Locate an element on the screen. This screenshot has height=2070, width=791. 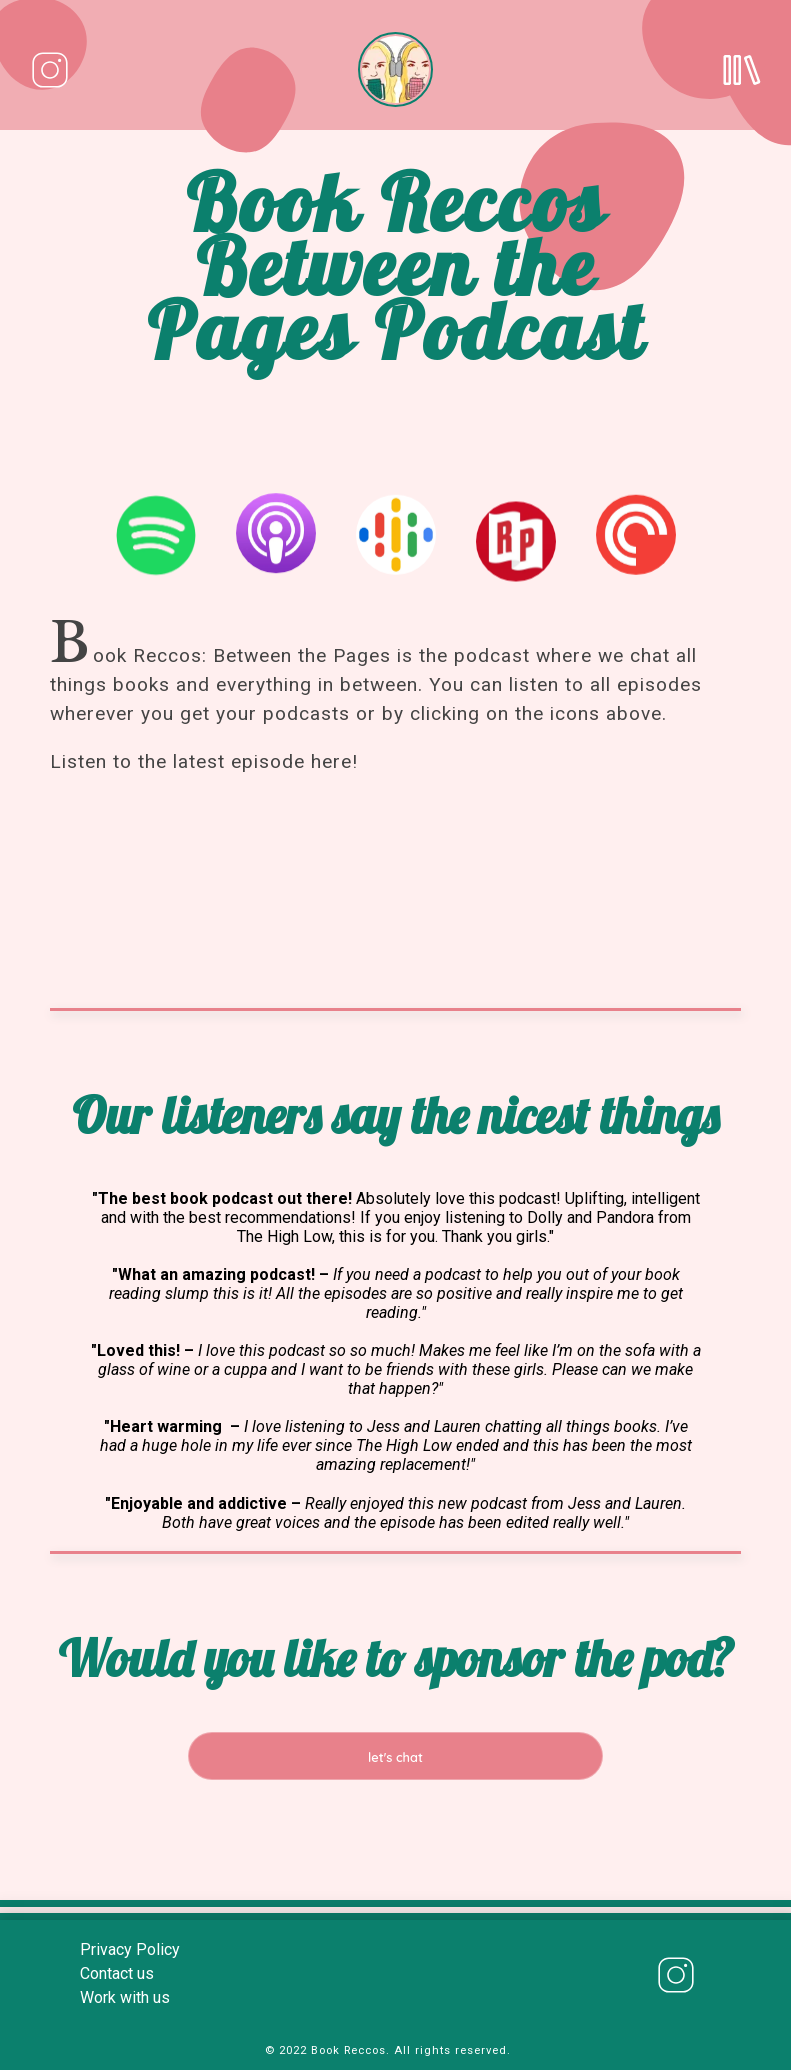
let's chat is located at coordinates (395, 1757).